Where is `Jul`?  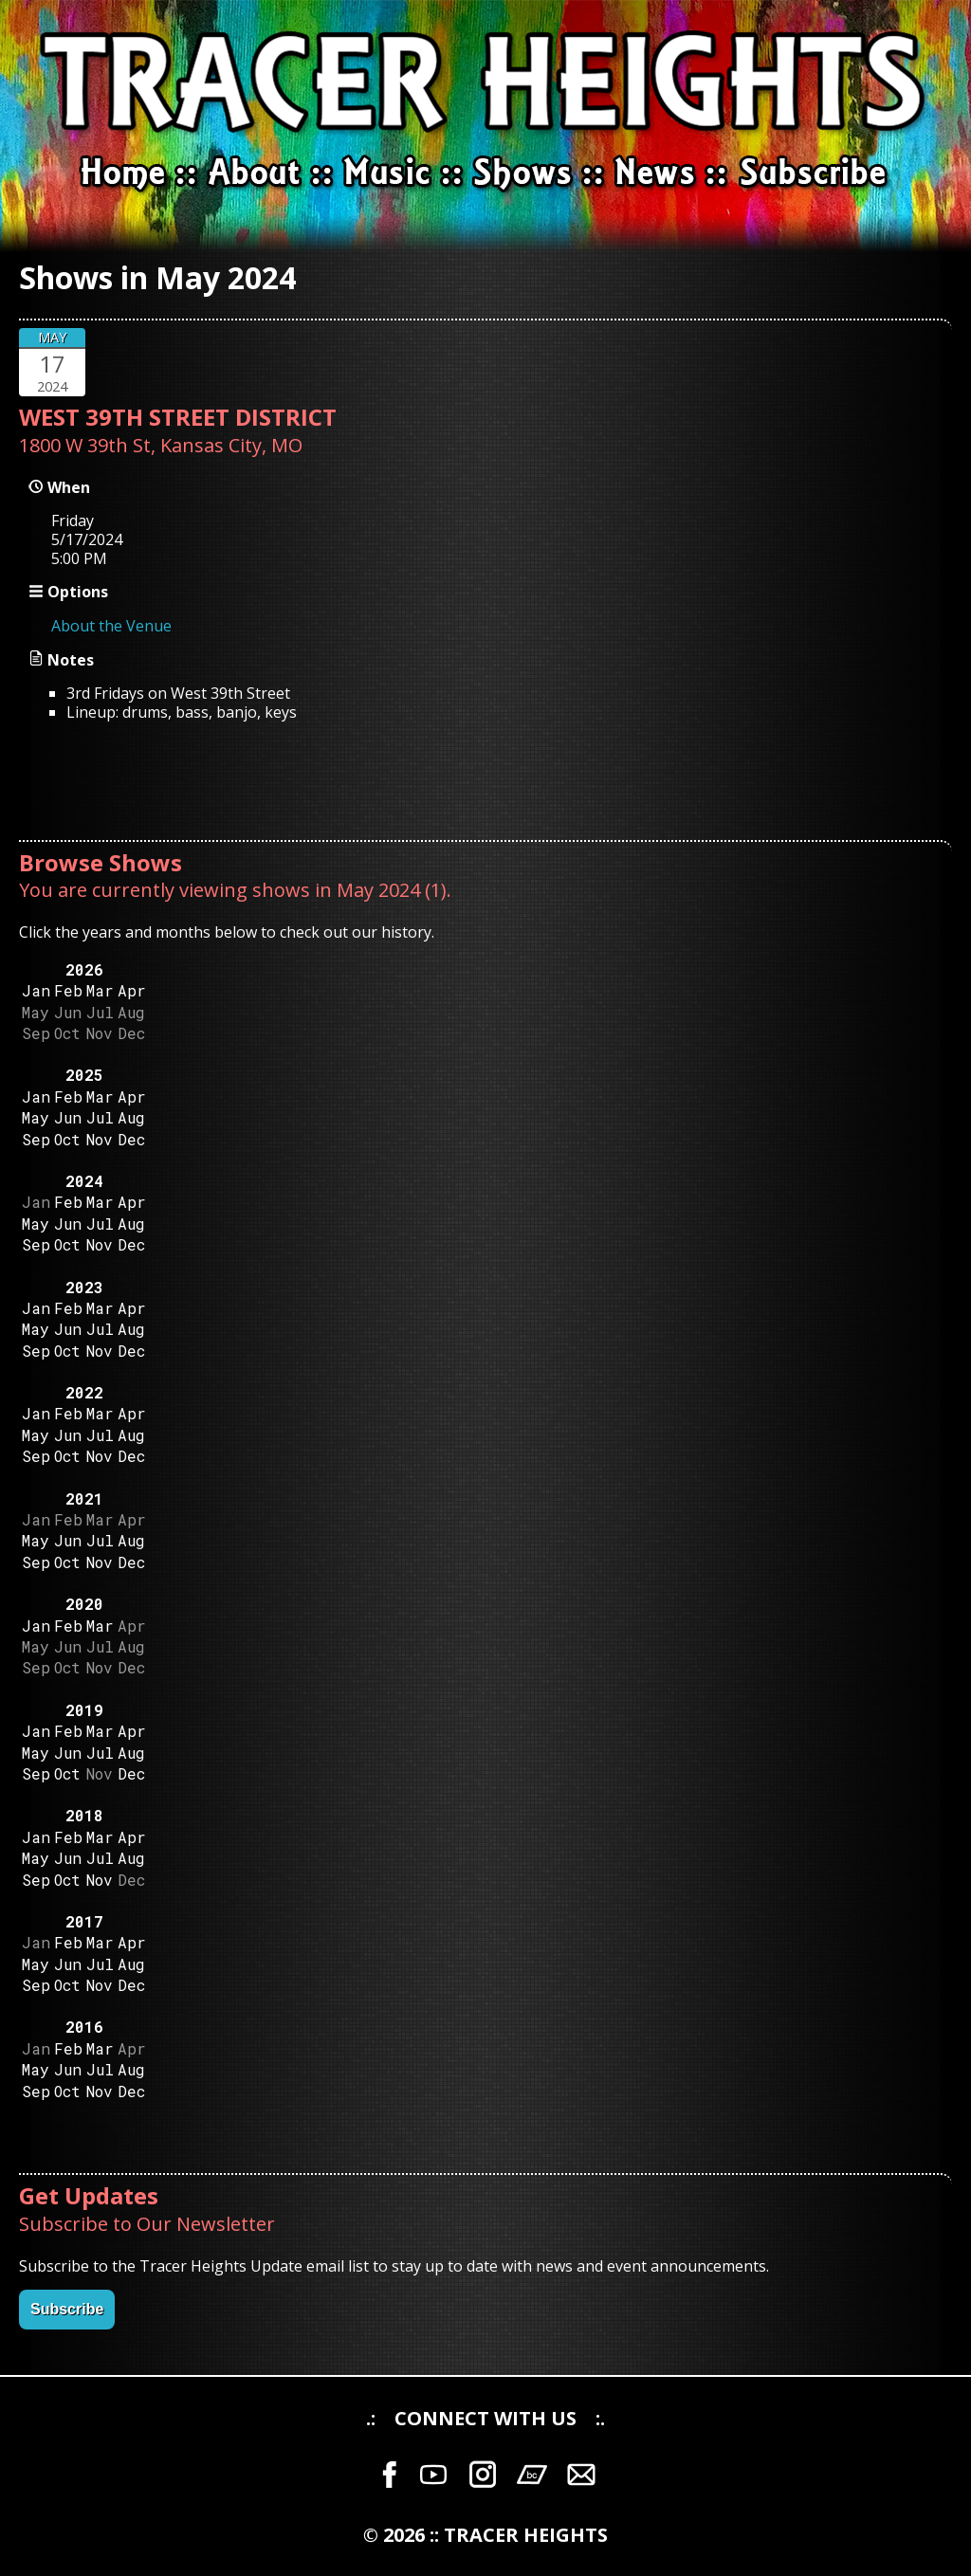 Jul is located at coordinates (100, 1117).